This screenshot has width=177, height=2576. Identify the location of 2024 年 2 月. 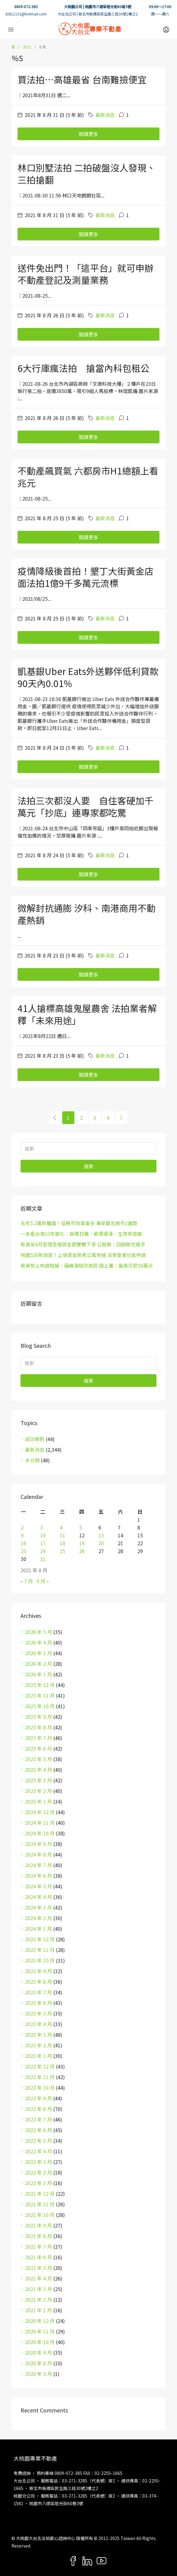
(38, 1918).